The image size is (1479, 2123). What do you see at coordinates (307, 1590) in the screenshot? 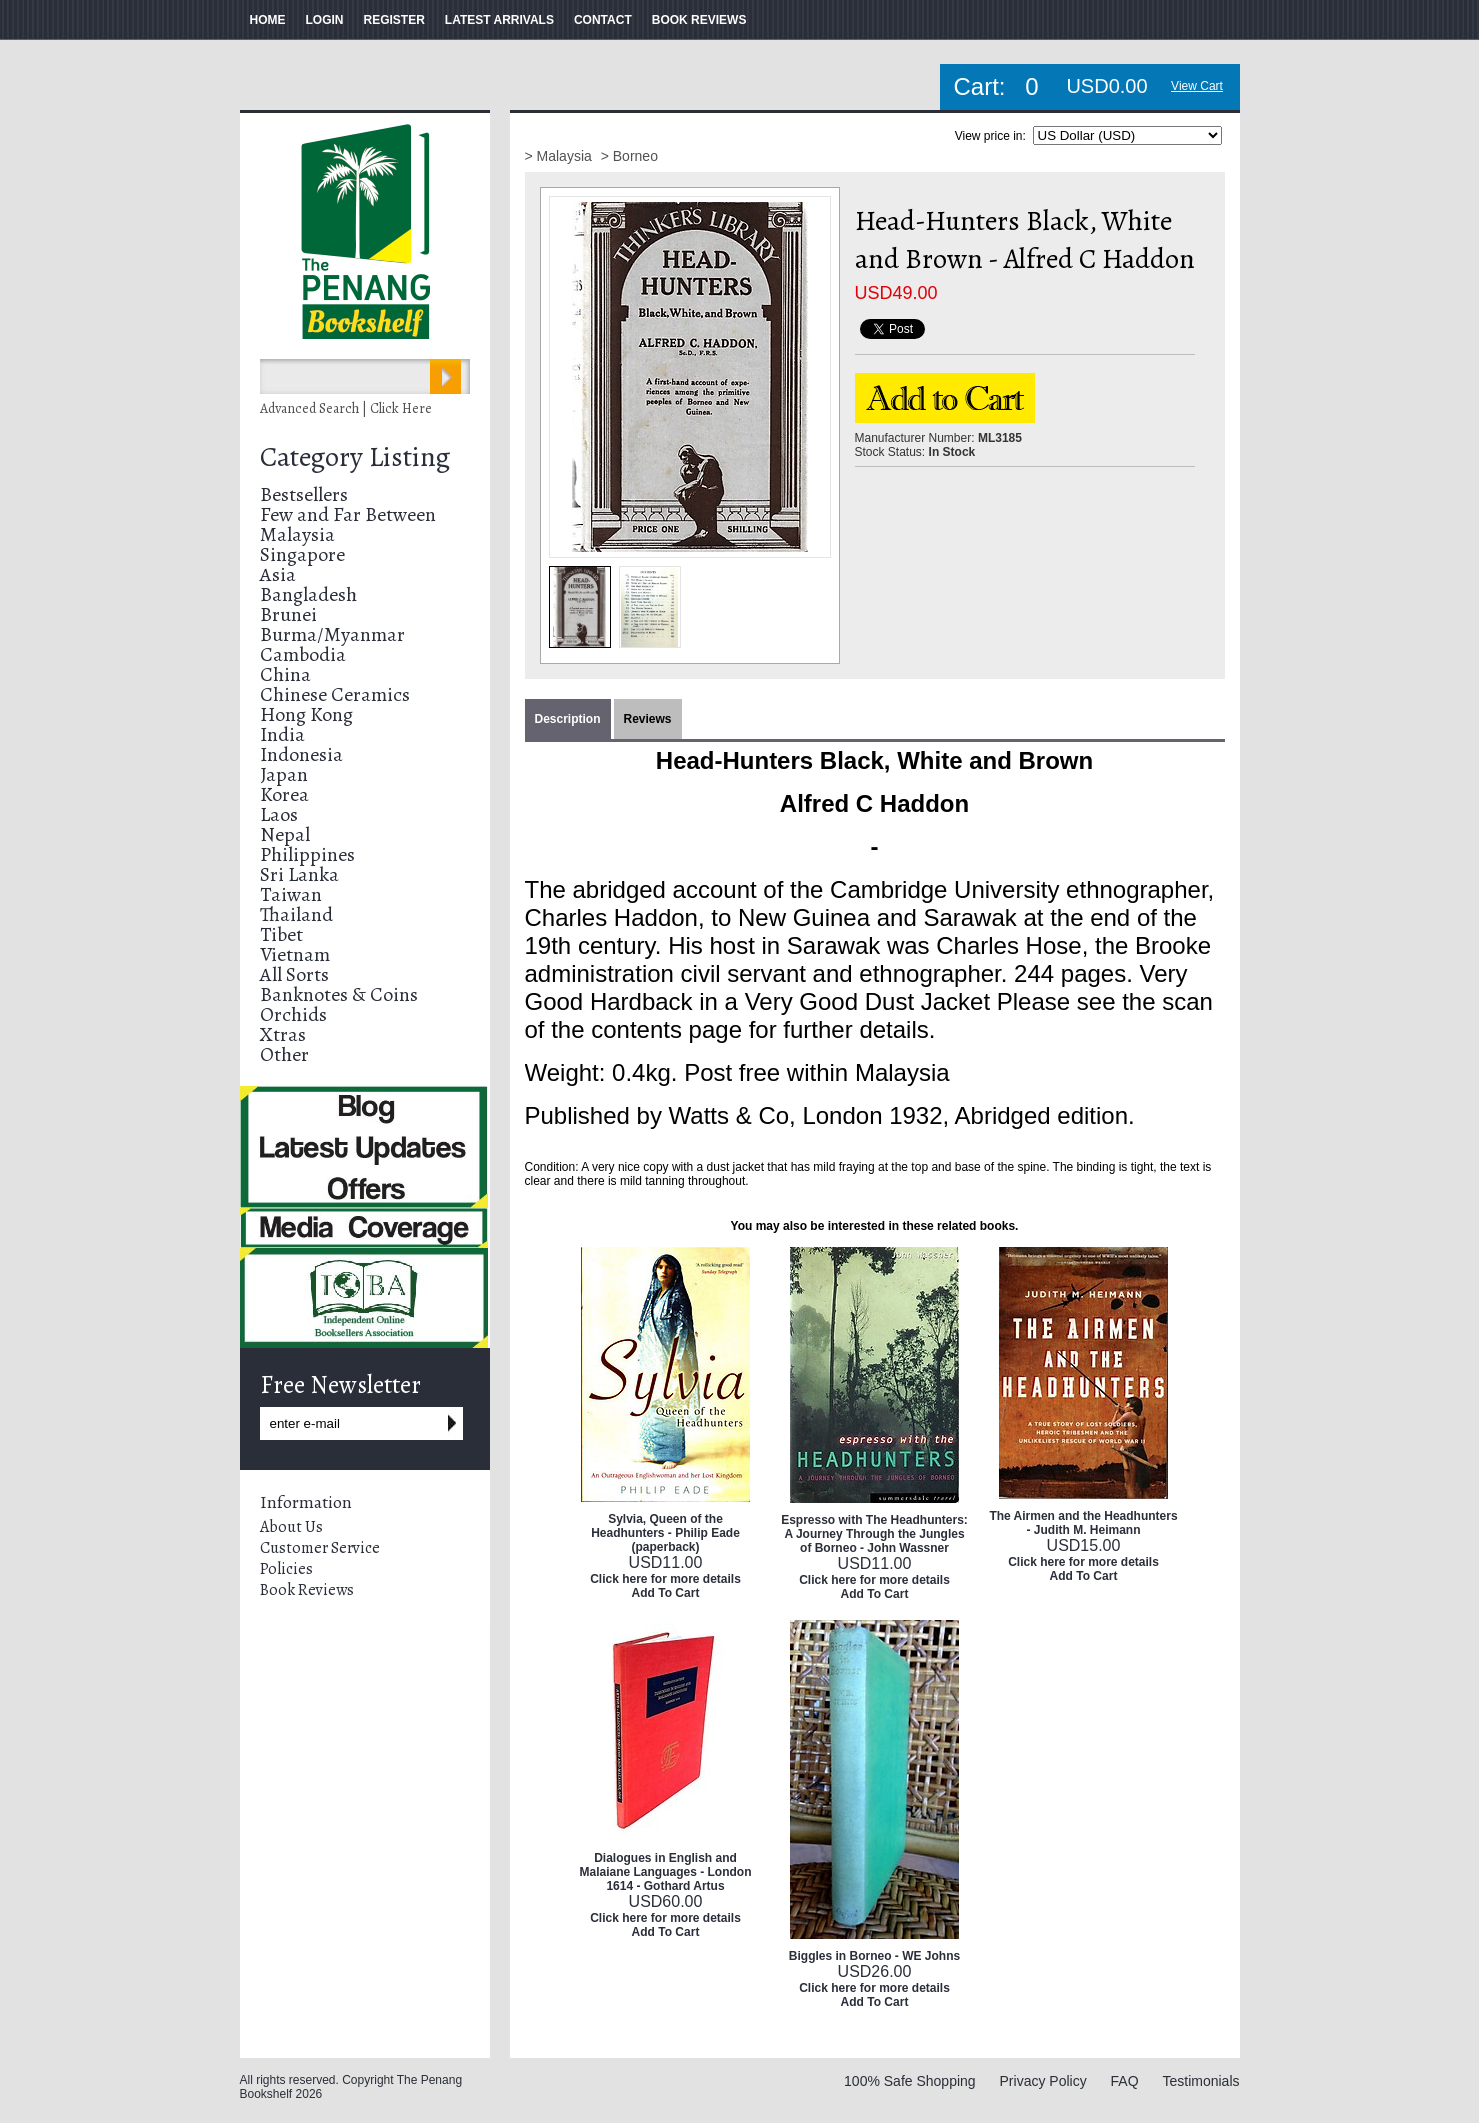
I see `Book Reviews` at bounding box center [307, 1590].